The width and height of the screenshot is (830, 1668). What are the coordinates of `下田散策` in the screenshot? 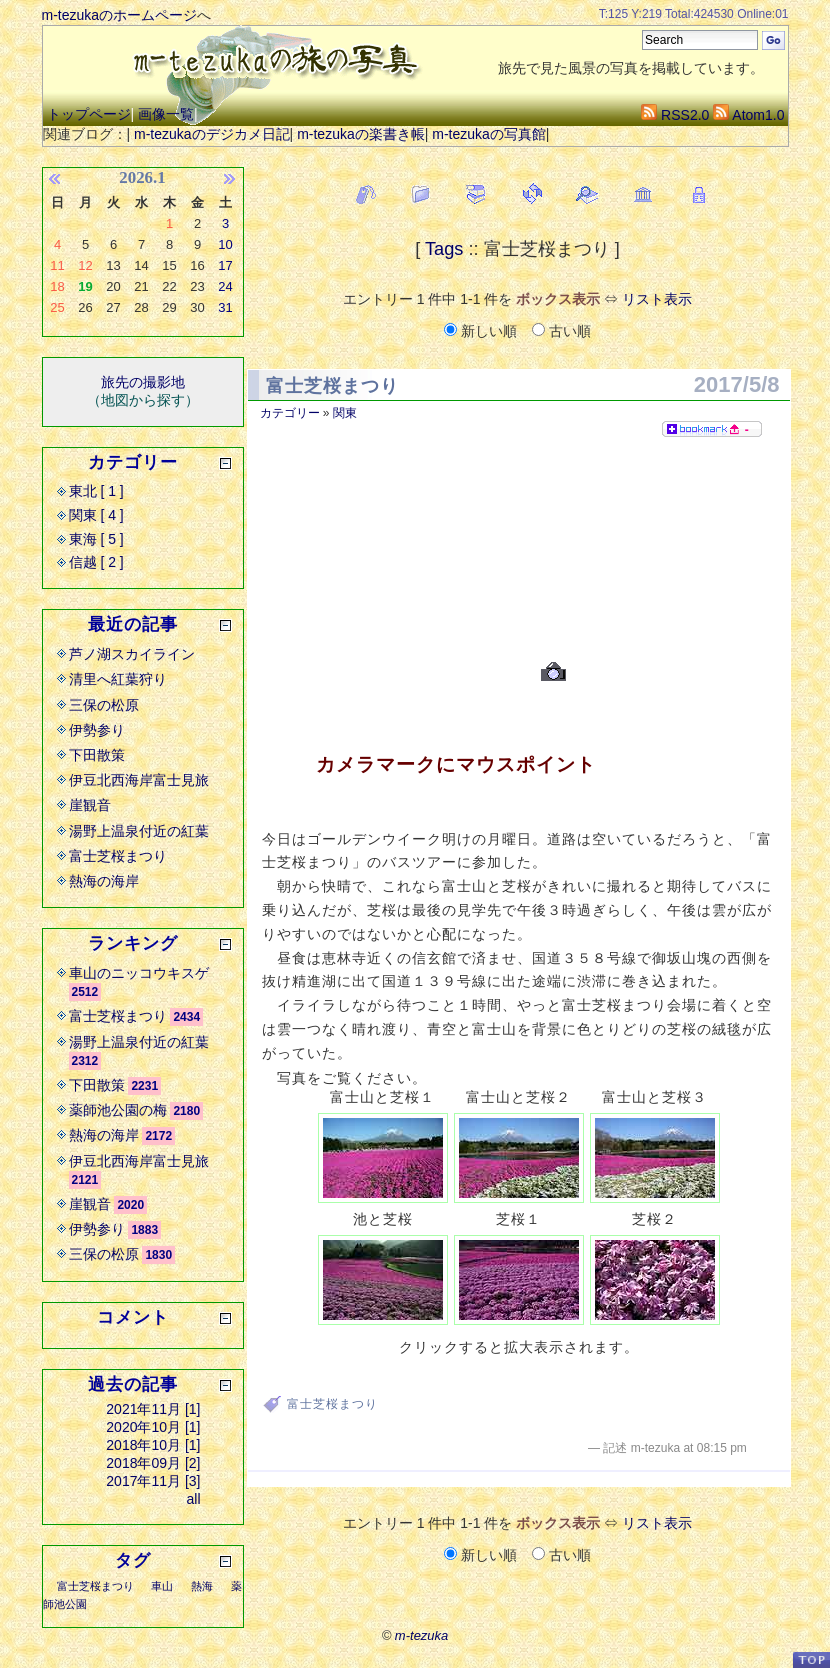 It's located at (97, 755).